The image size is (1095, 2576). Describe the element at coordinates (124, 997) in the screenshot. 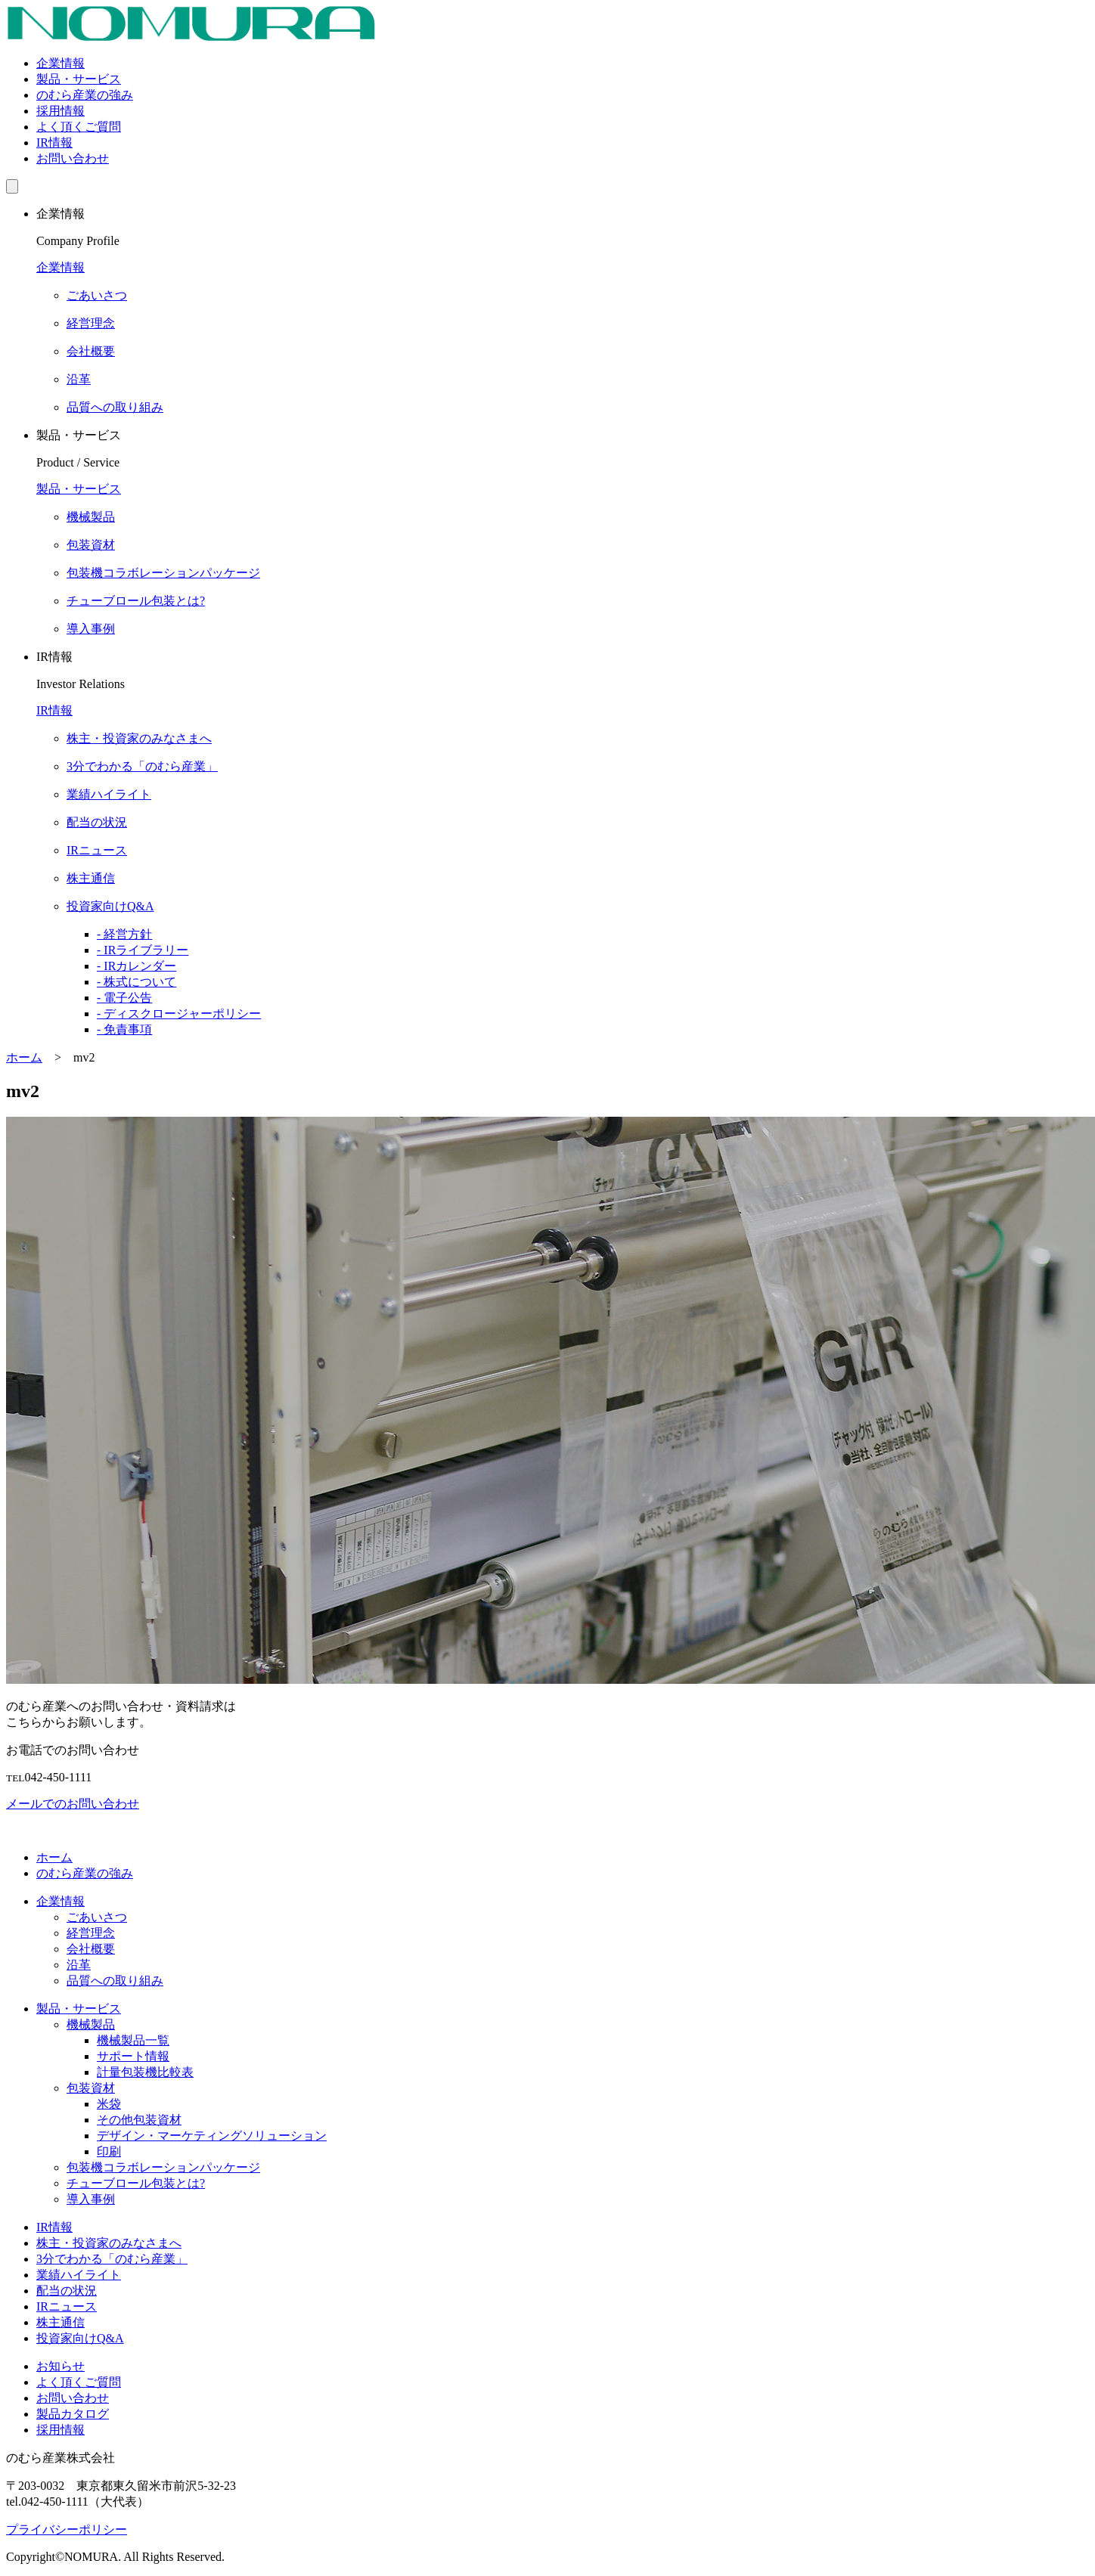

I see `- 電子公告` at that location.